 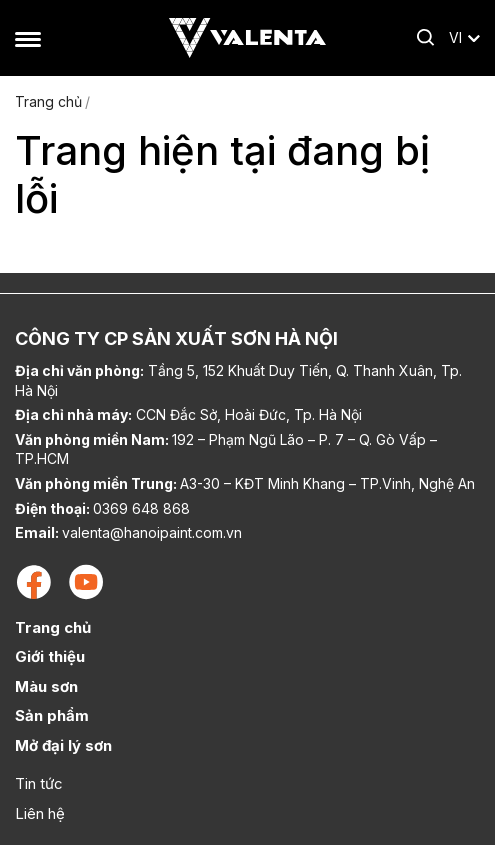 What do you see at coordinates (63, 745) in the screenshot?
I see `Mở đại lý sơn` at bounding box center [63, 745].